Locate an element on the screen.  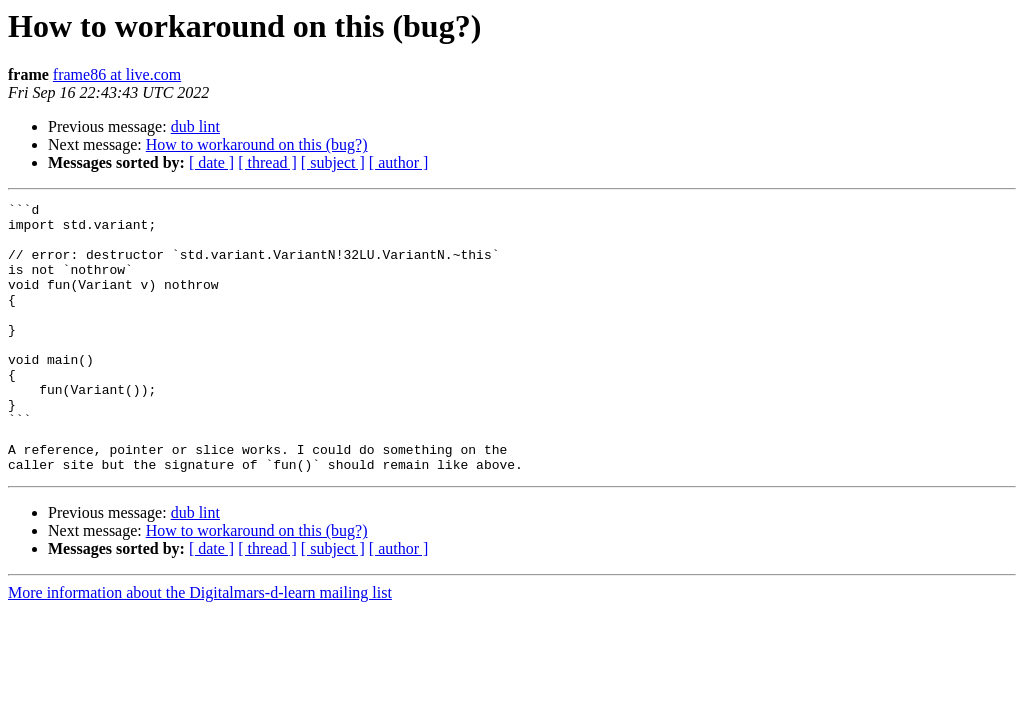
More information about the Digitalmars-d-learn mailing list is located at coordinates (200, 646).